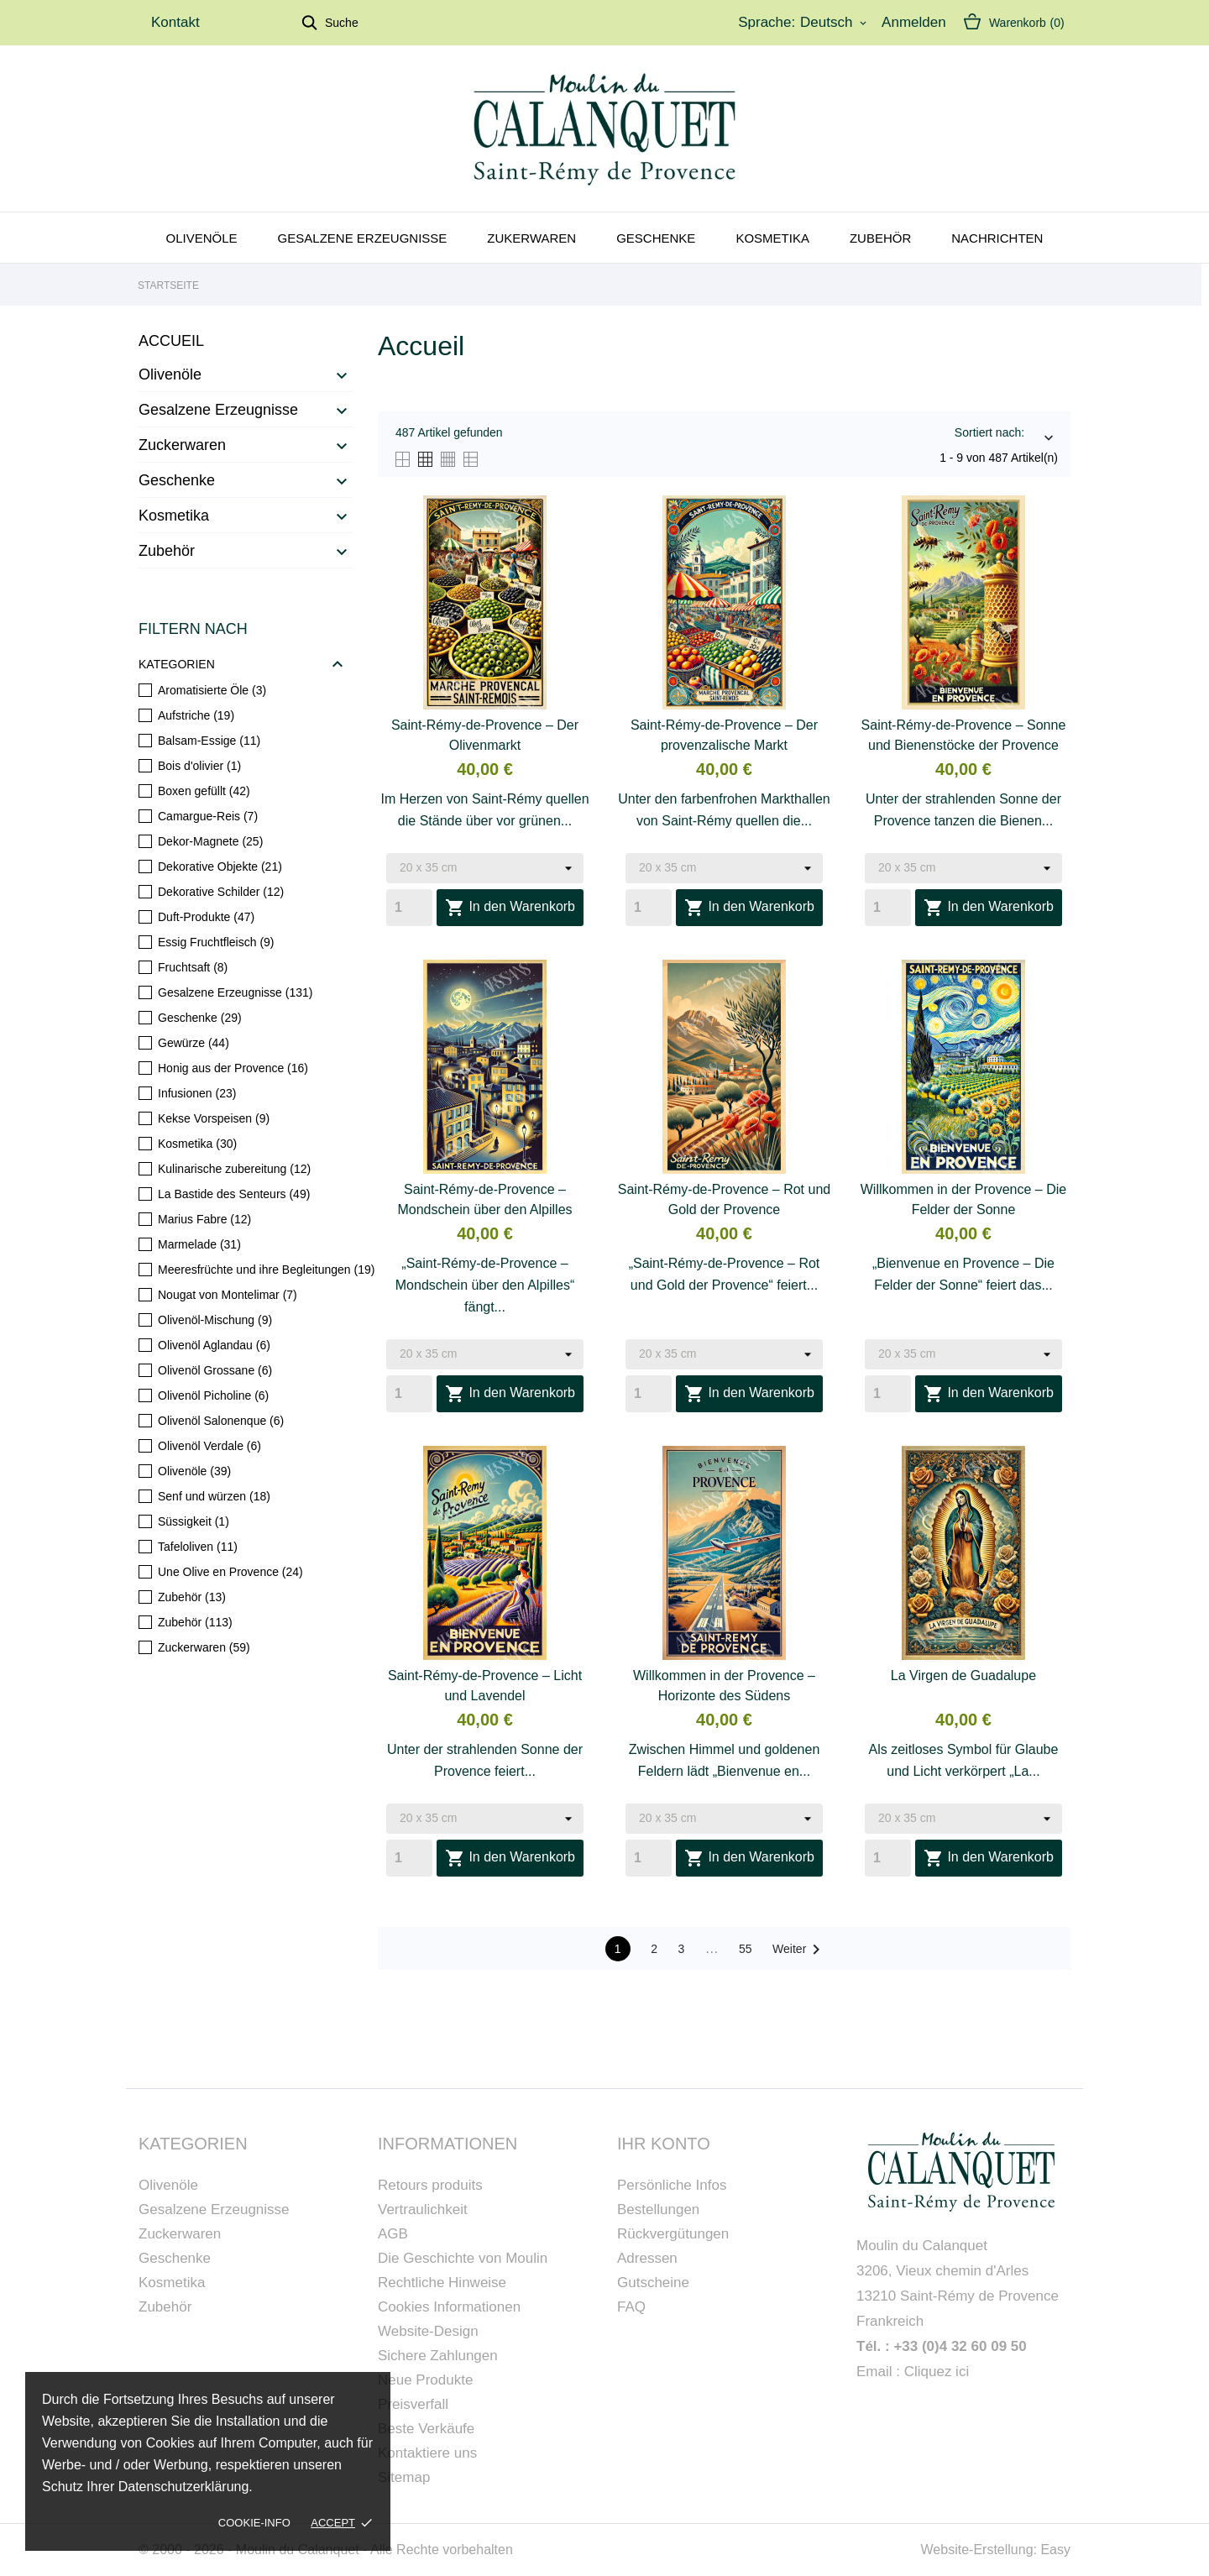  I want to click on Sitemap, so click(404, 2477).